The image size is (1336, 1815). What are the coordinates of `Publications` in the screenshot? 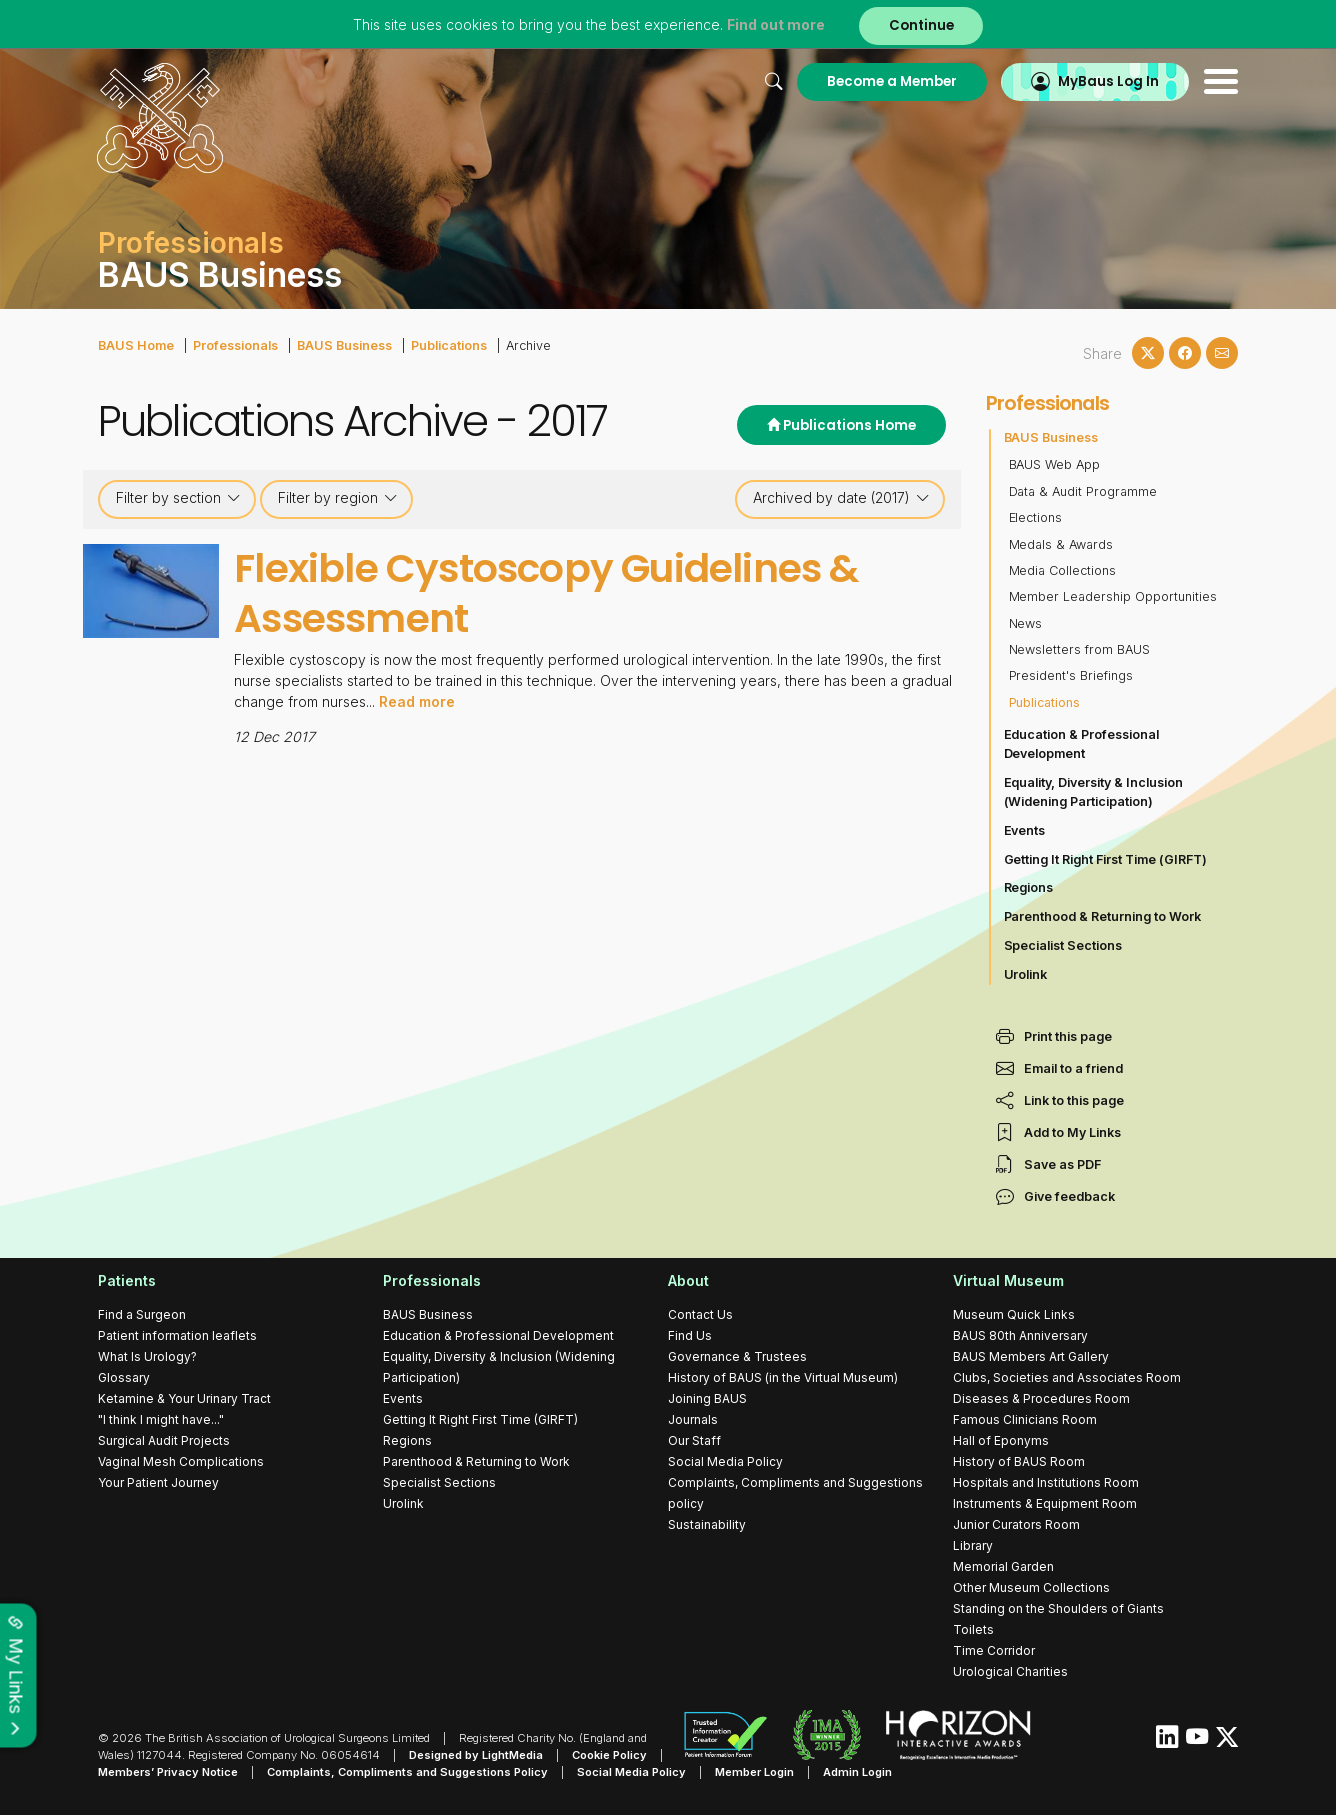 It's located at (449, 345).